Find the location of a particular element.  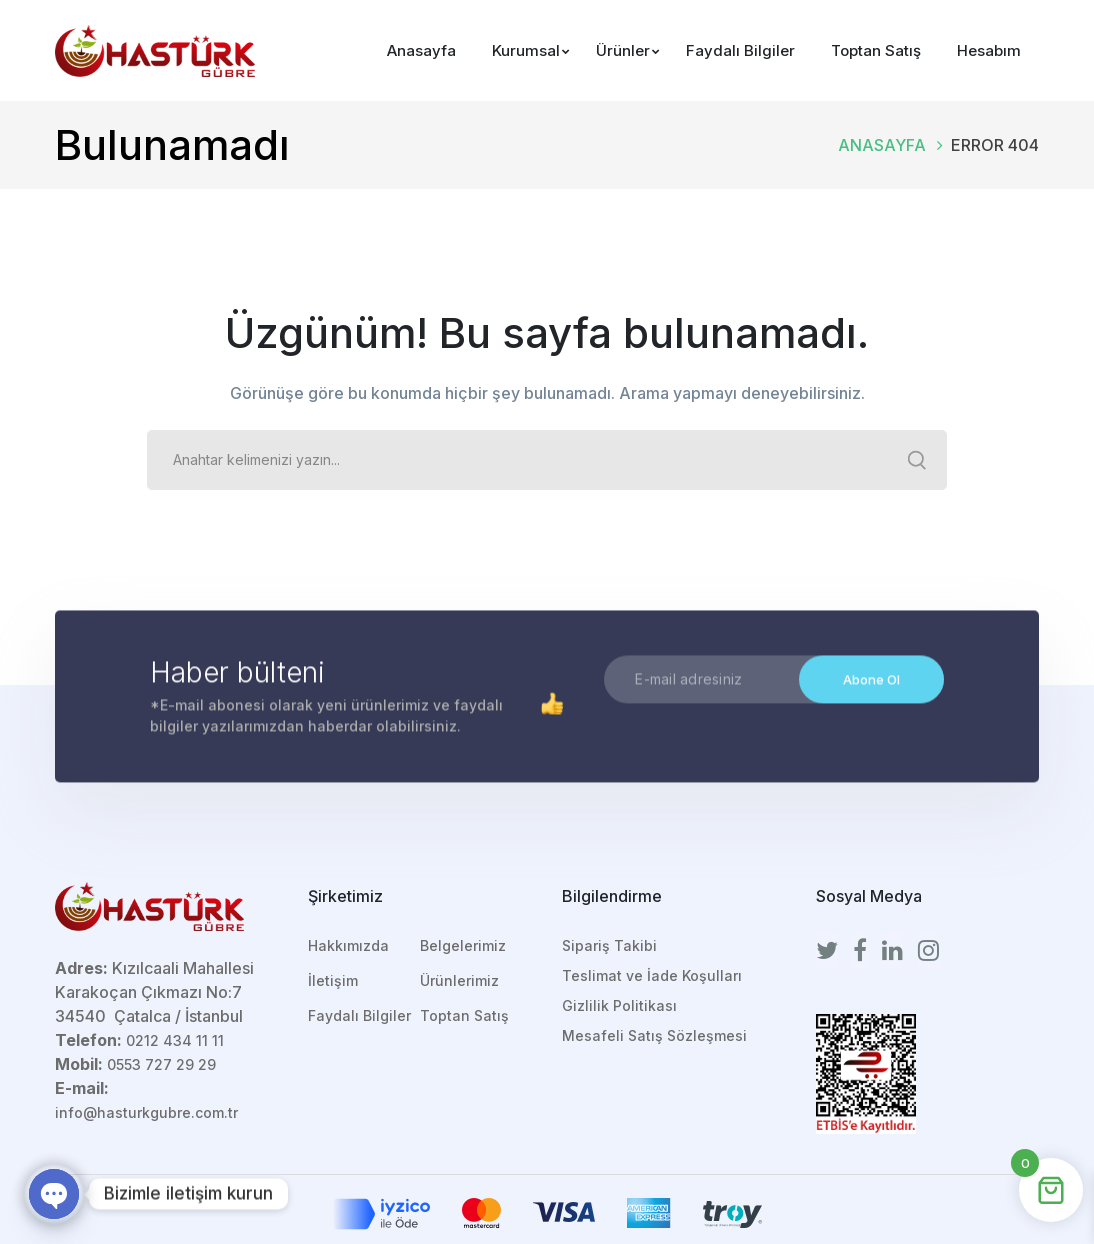

Teslimat ve İade Koşulları is located at coordinates (652, 975).